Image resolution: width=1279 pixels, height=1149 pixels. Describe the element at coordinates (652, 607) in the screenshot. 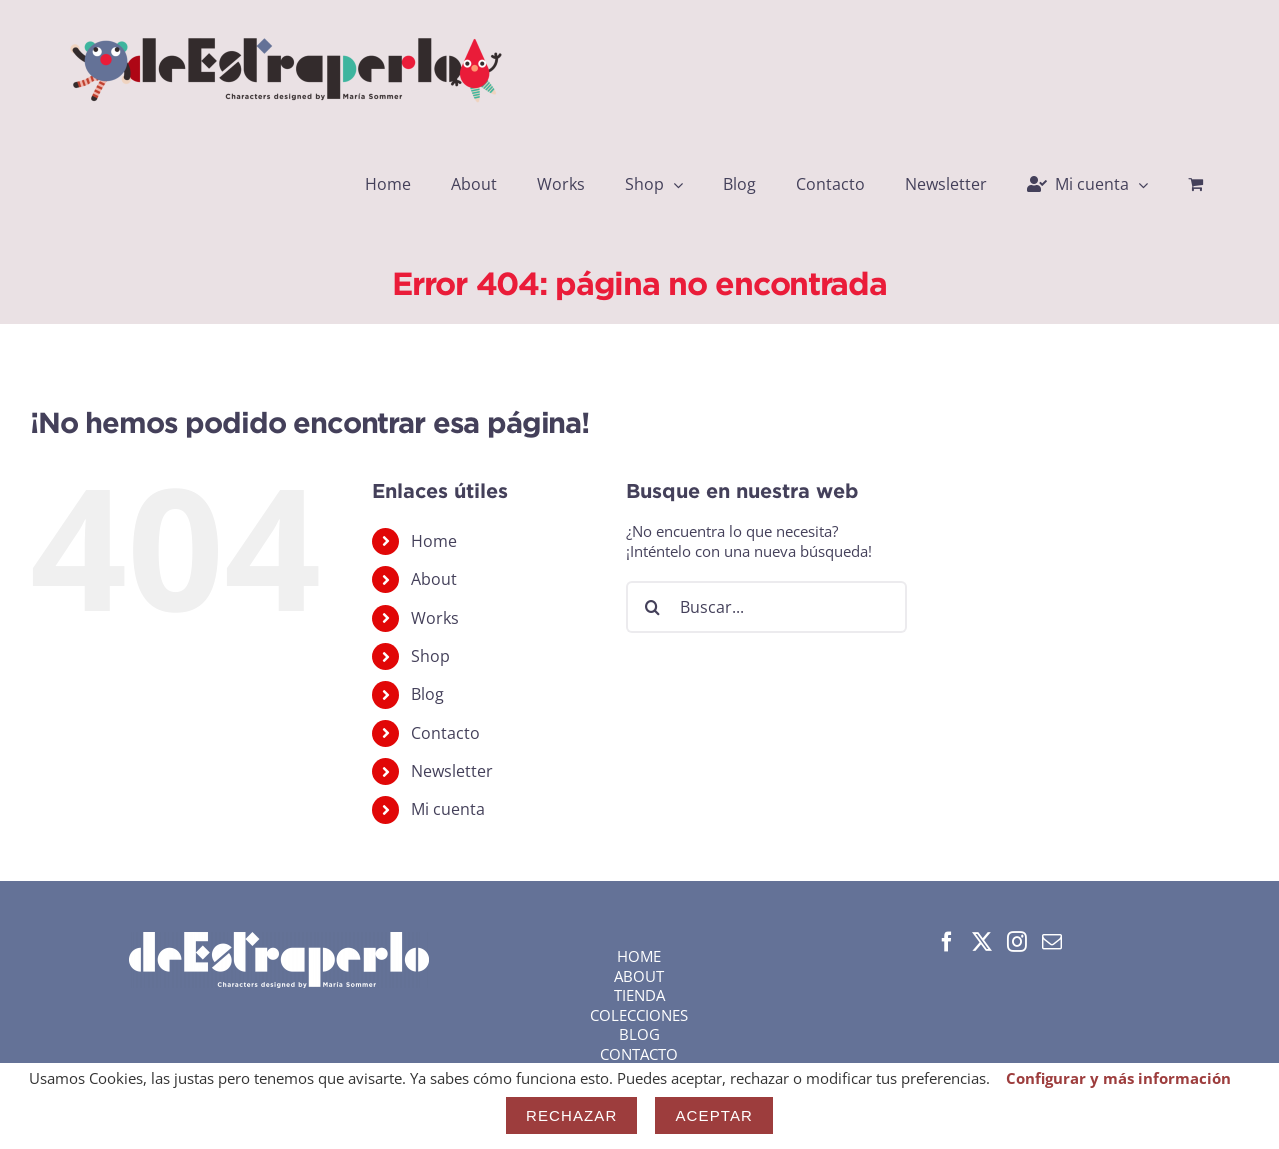

I see `[Buscar]` at that location.